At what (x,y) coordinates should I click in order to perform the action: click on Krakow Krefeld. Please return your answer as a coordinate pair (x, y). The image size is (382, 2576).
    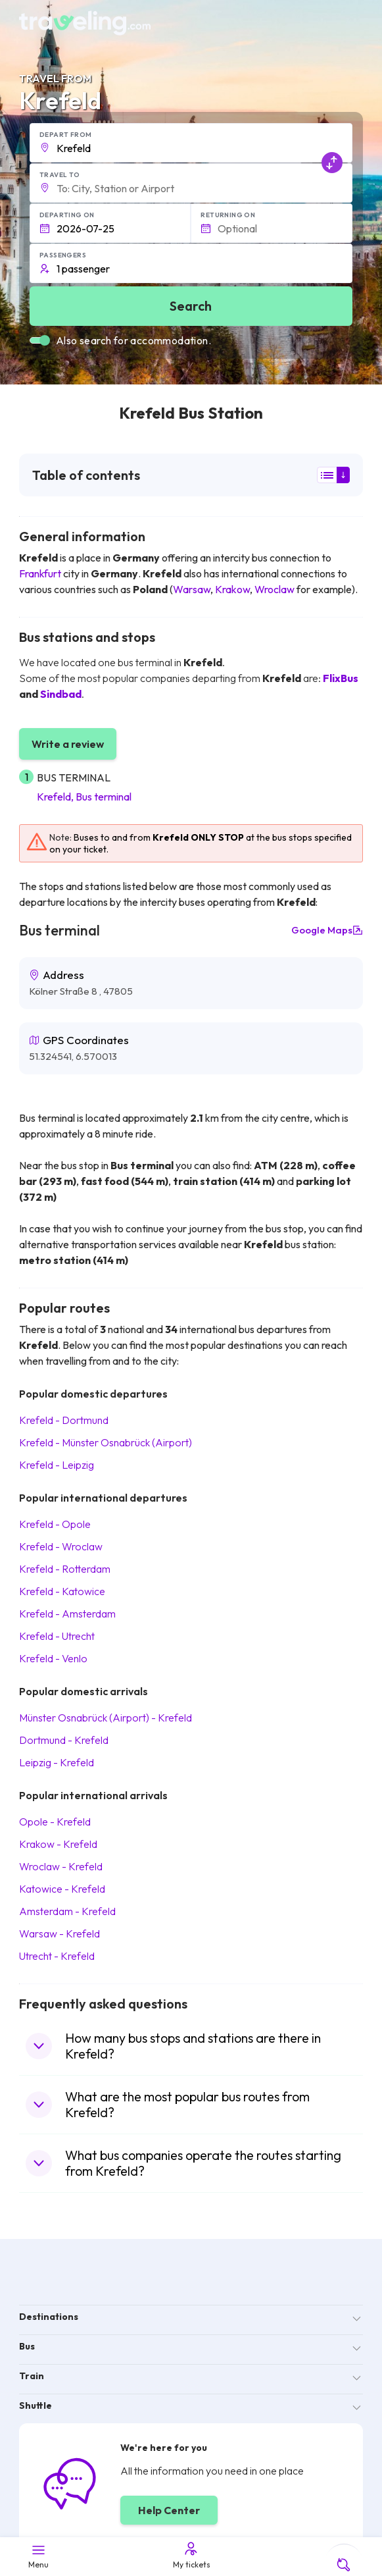
    Looking at the image, I should click on (58, 1844).